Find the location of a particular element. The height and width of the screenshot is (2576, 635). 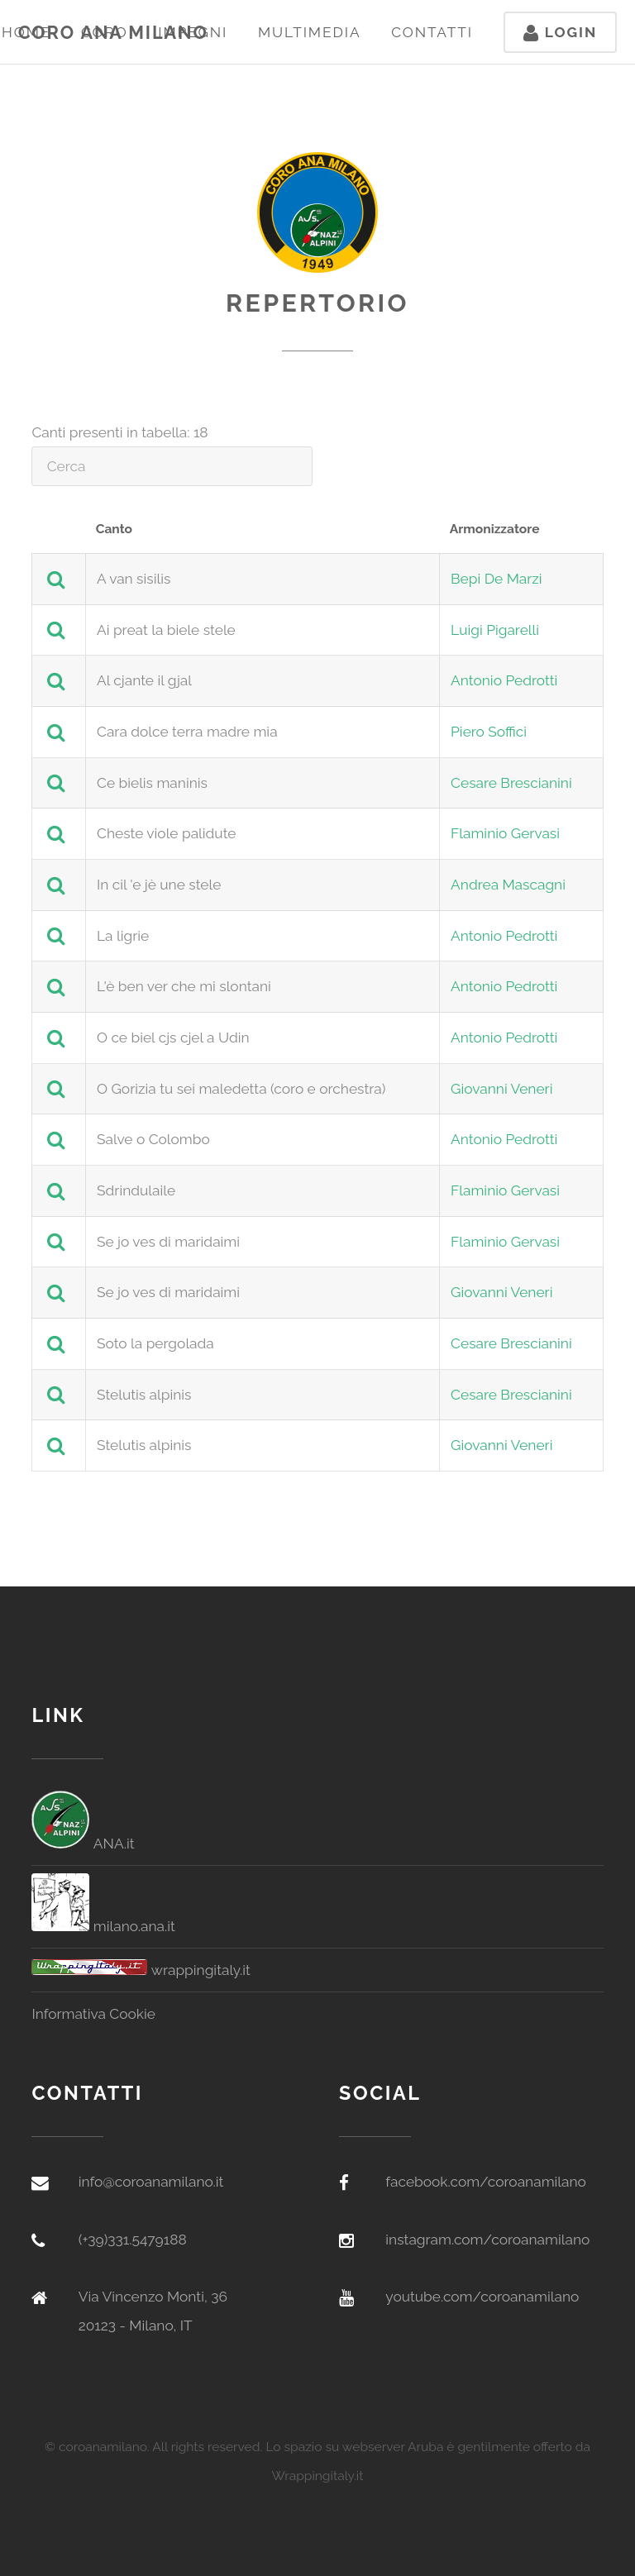

Giovanni Veneri is located at coordinates (501, 1088).